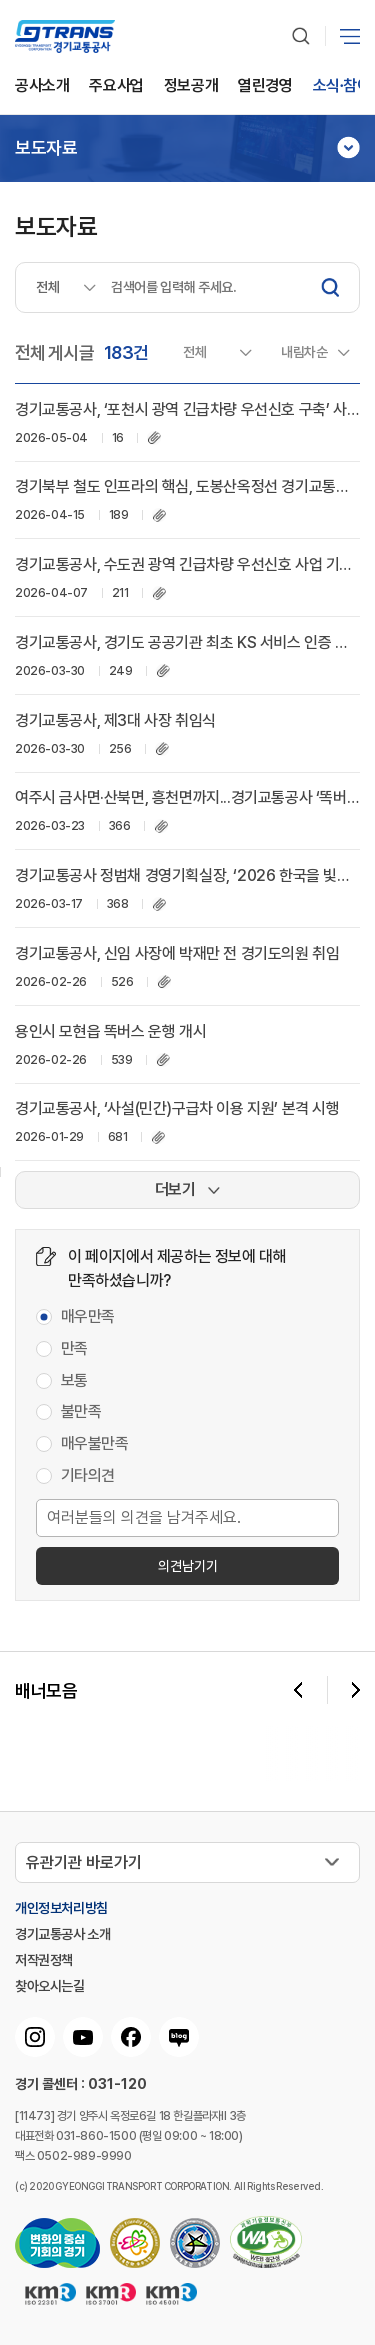  Describe the element at coordinates (265, 86) in the screenshot. I see `열린경영` at that location.